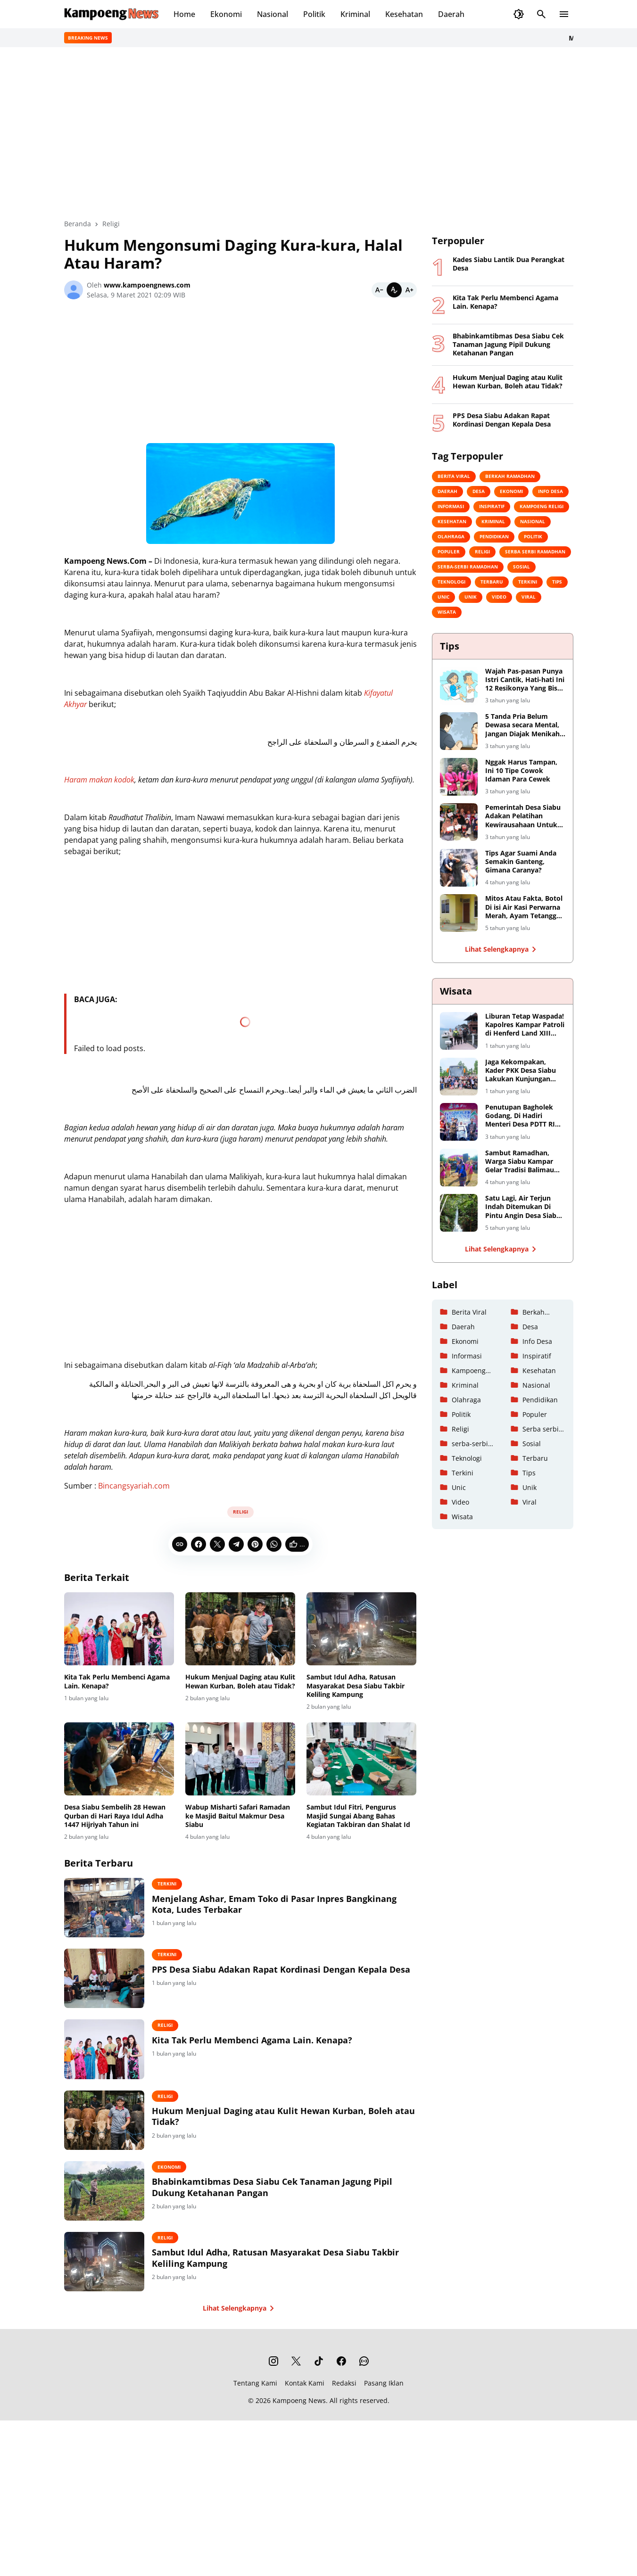 This screenshot has height=2576, width=637. What do you see at coordinates (184, 14) in the screenshot?
I see `Home` at bounding box center [184, 14].